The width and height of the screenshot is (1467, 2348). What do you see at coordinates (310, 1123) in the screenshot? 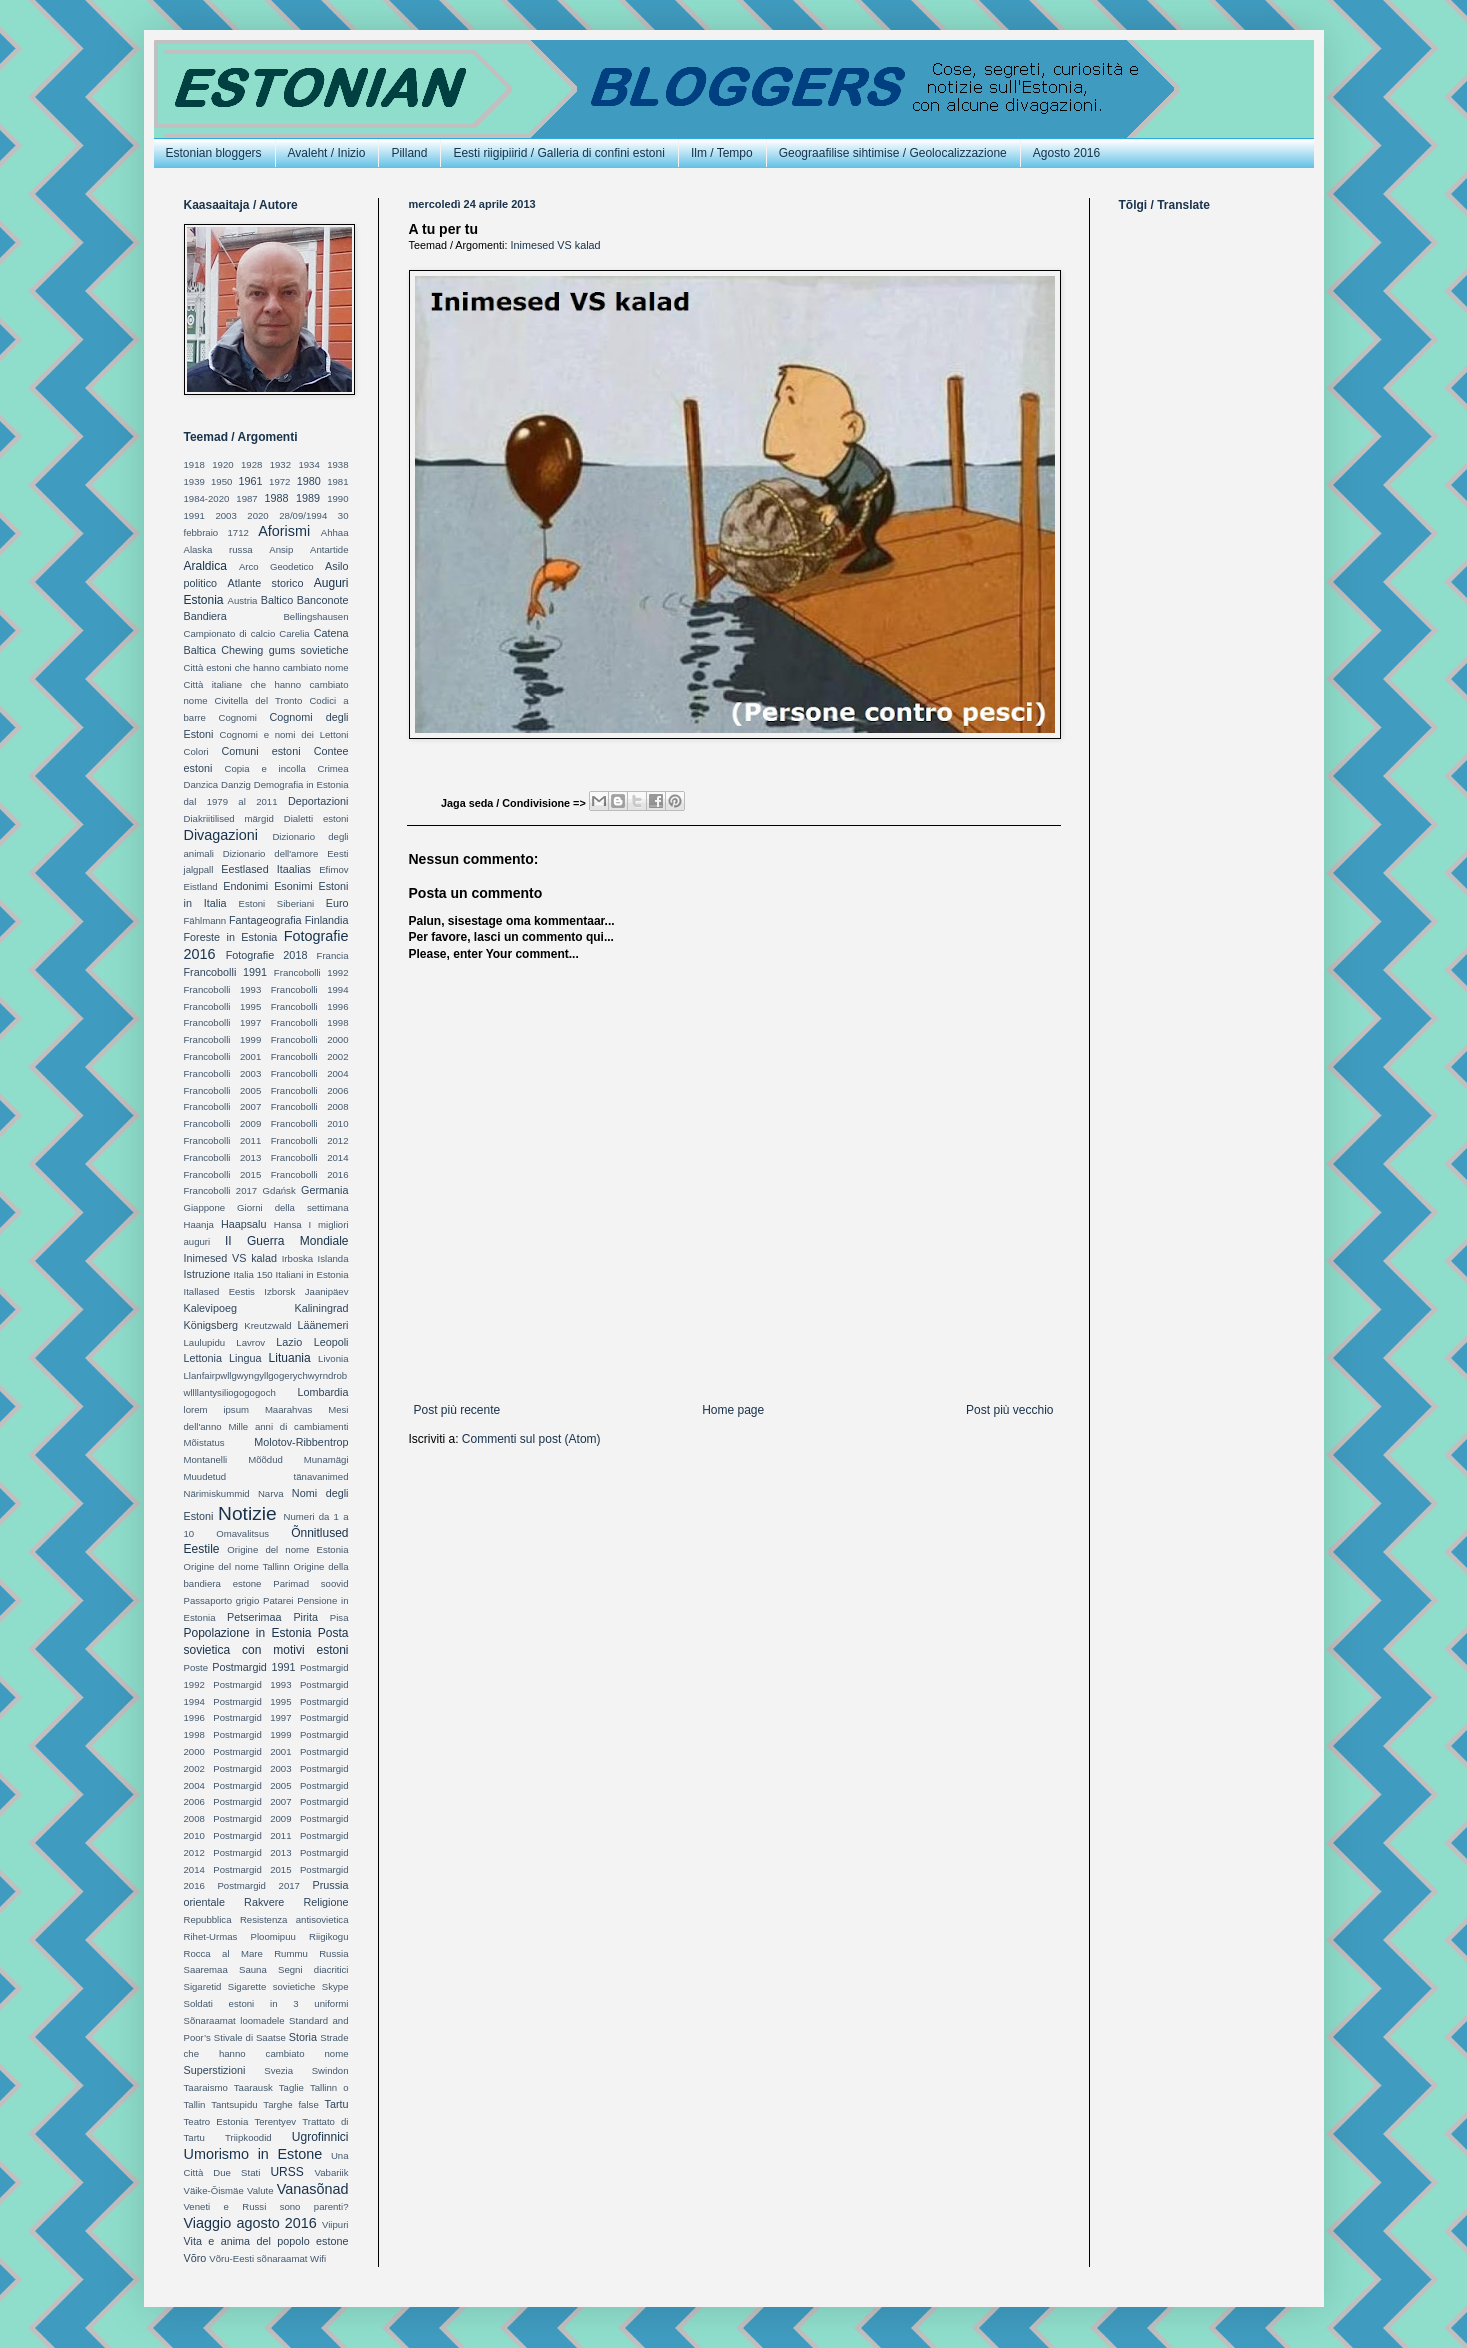
I see `Francobolli 2010` at bounding box center [310, 1123].